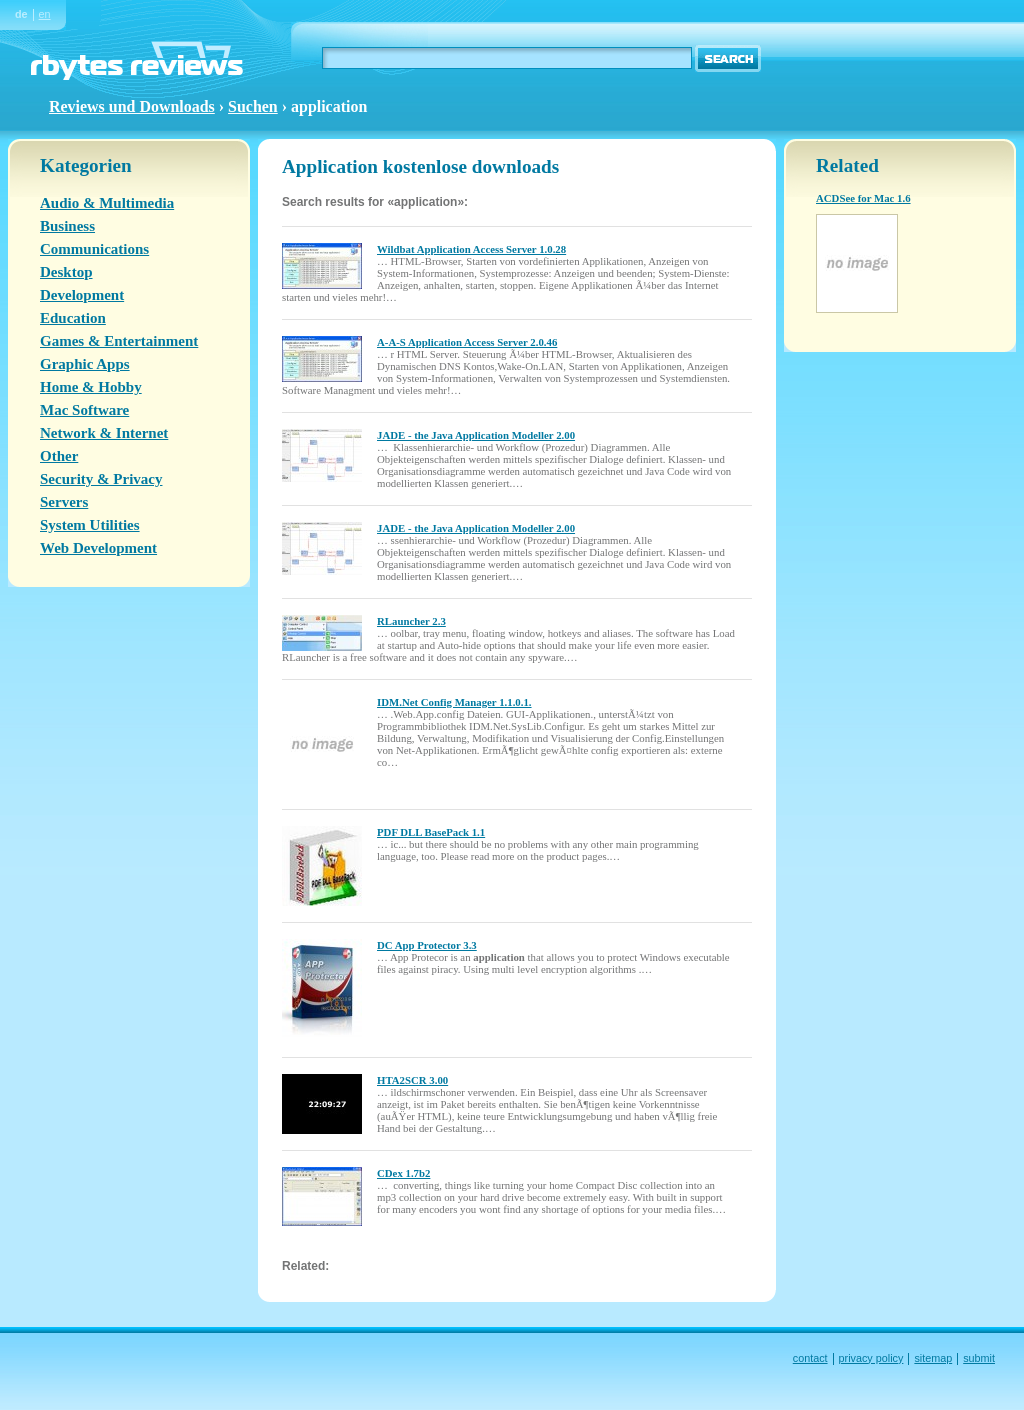 The image size is (1024, 1410). I want to click on A-A-S Application Access Server 2.0.46, so click(467, 342).